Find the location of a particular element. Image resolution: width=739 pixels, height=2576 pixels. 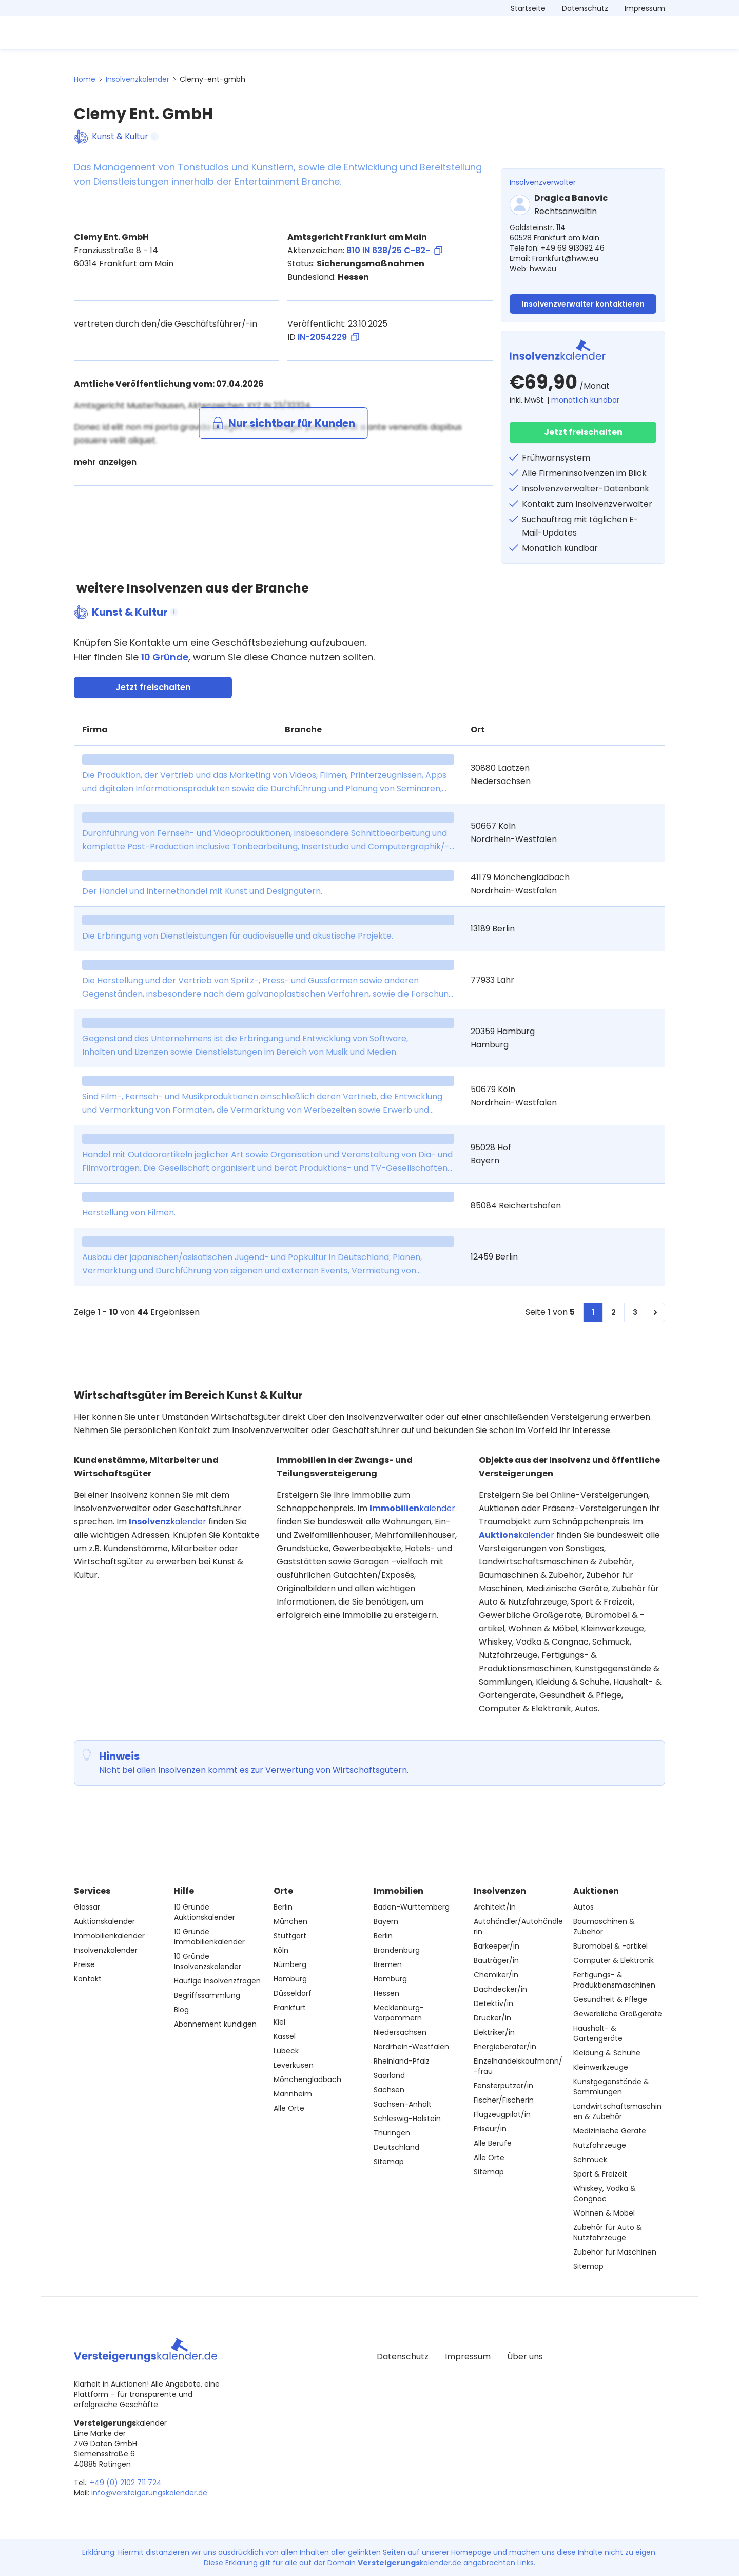

Hessen is located at coordinates (386, 1993).